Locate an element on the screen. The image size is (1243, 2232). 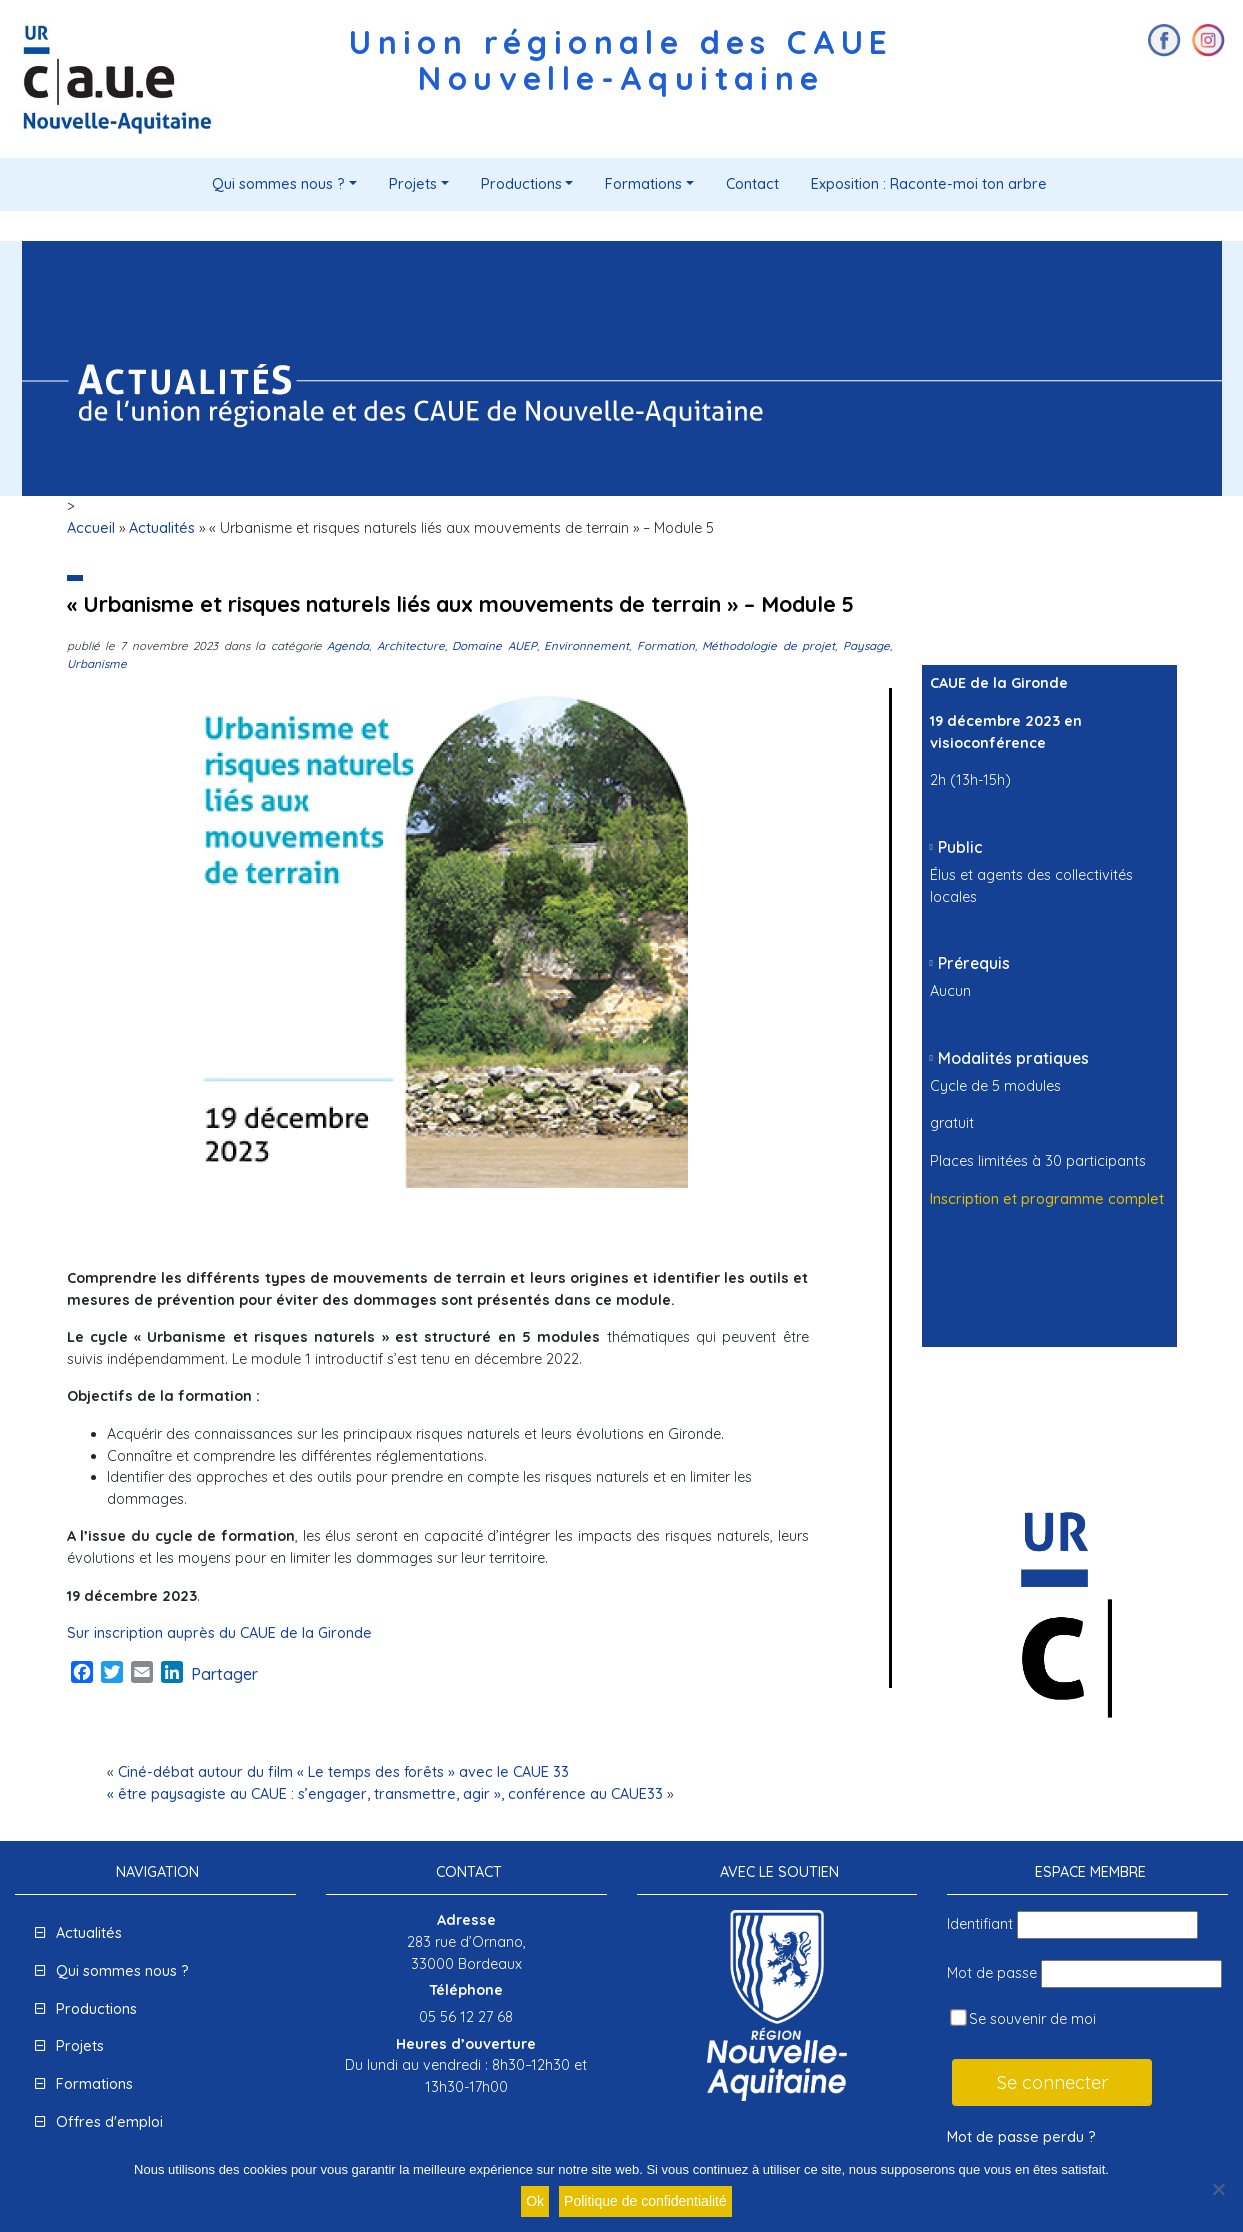
Sur inscription auprès du CAUE de la Gironde is located at coordinates (219, 1633).